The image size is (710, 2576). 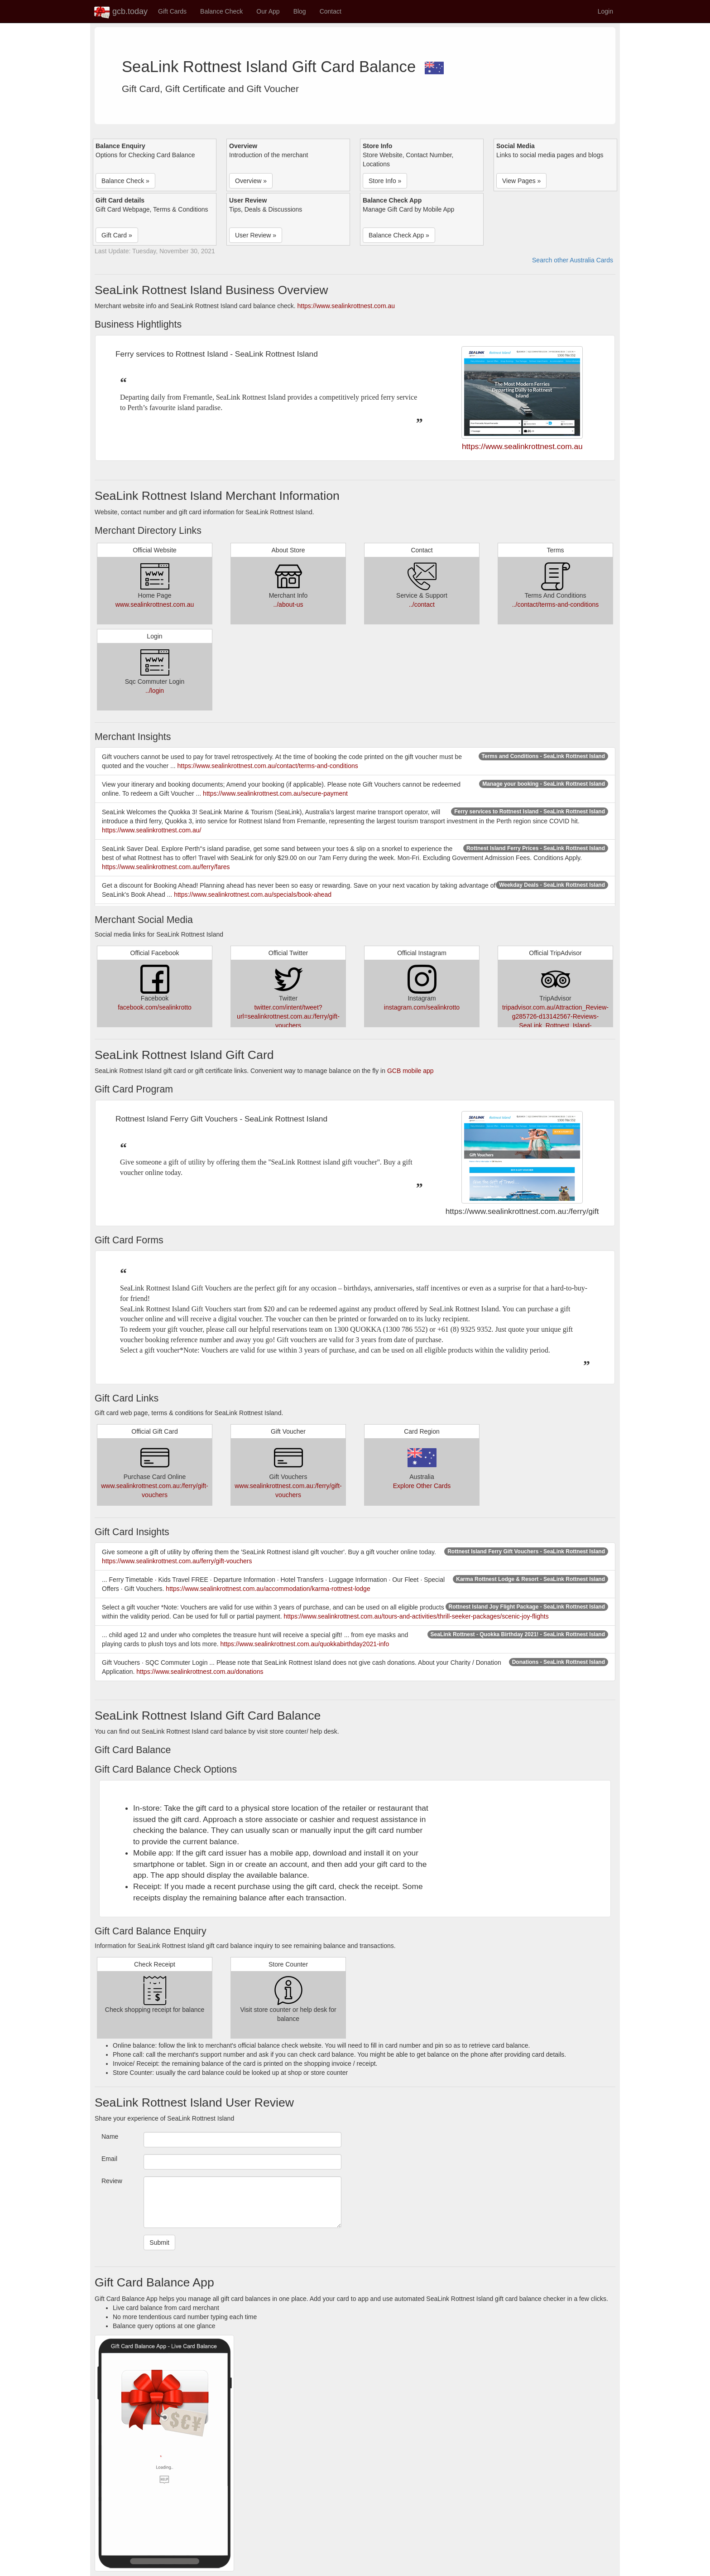 I want to click on https://www.sealinkrottnest.com.au/donations, so click(x=199, y=1671).